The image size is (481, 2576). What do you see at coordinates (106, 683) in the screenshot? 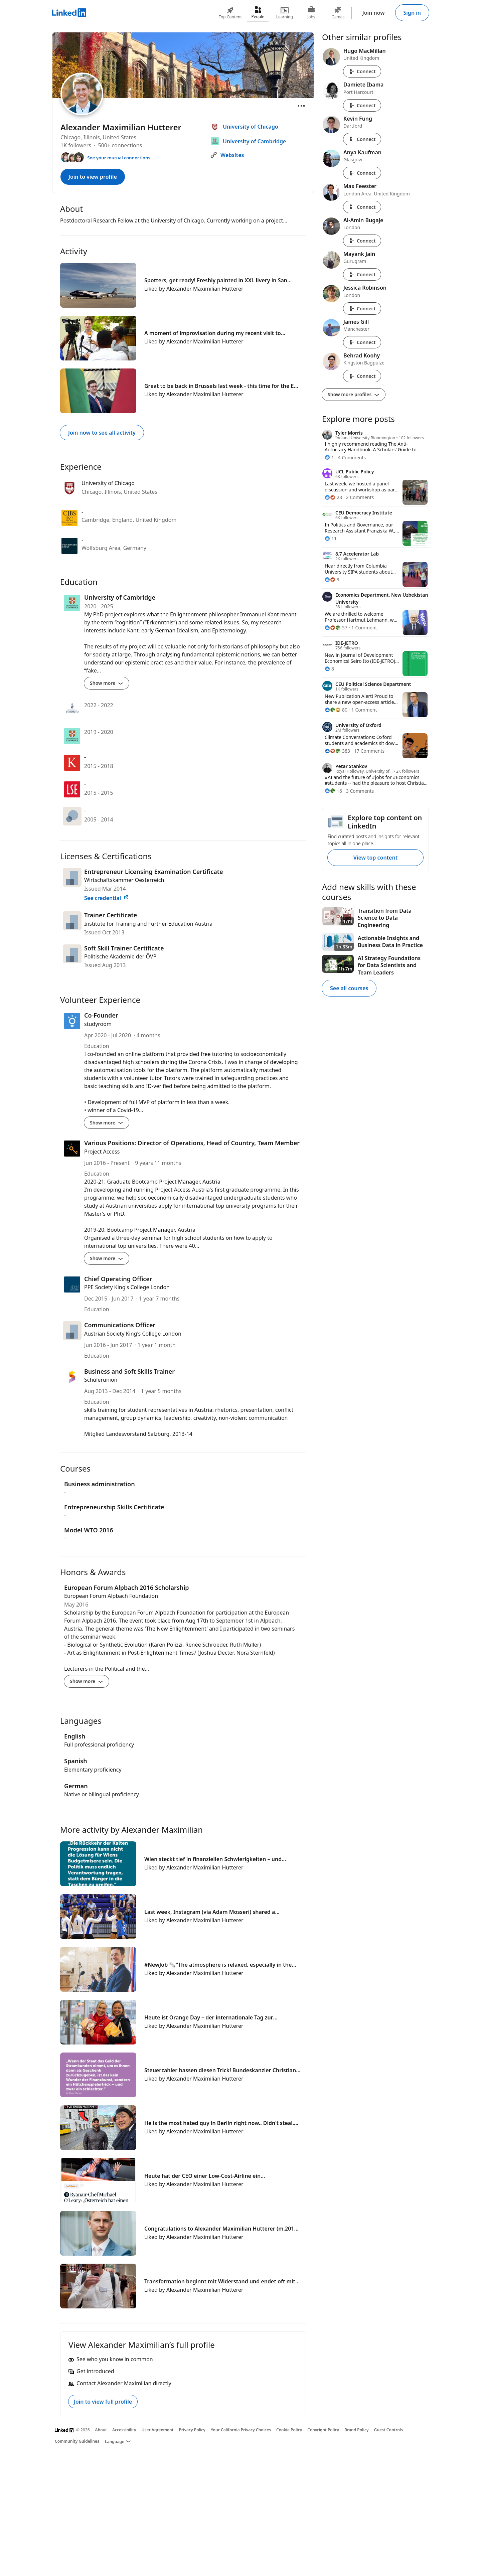
I see `Show more` at bounding box center [106, 683].